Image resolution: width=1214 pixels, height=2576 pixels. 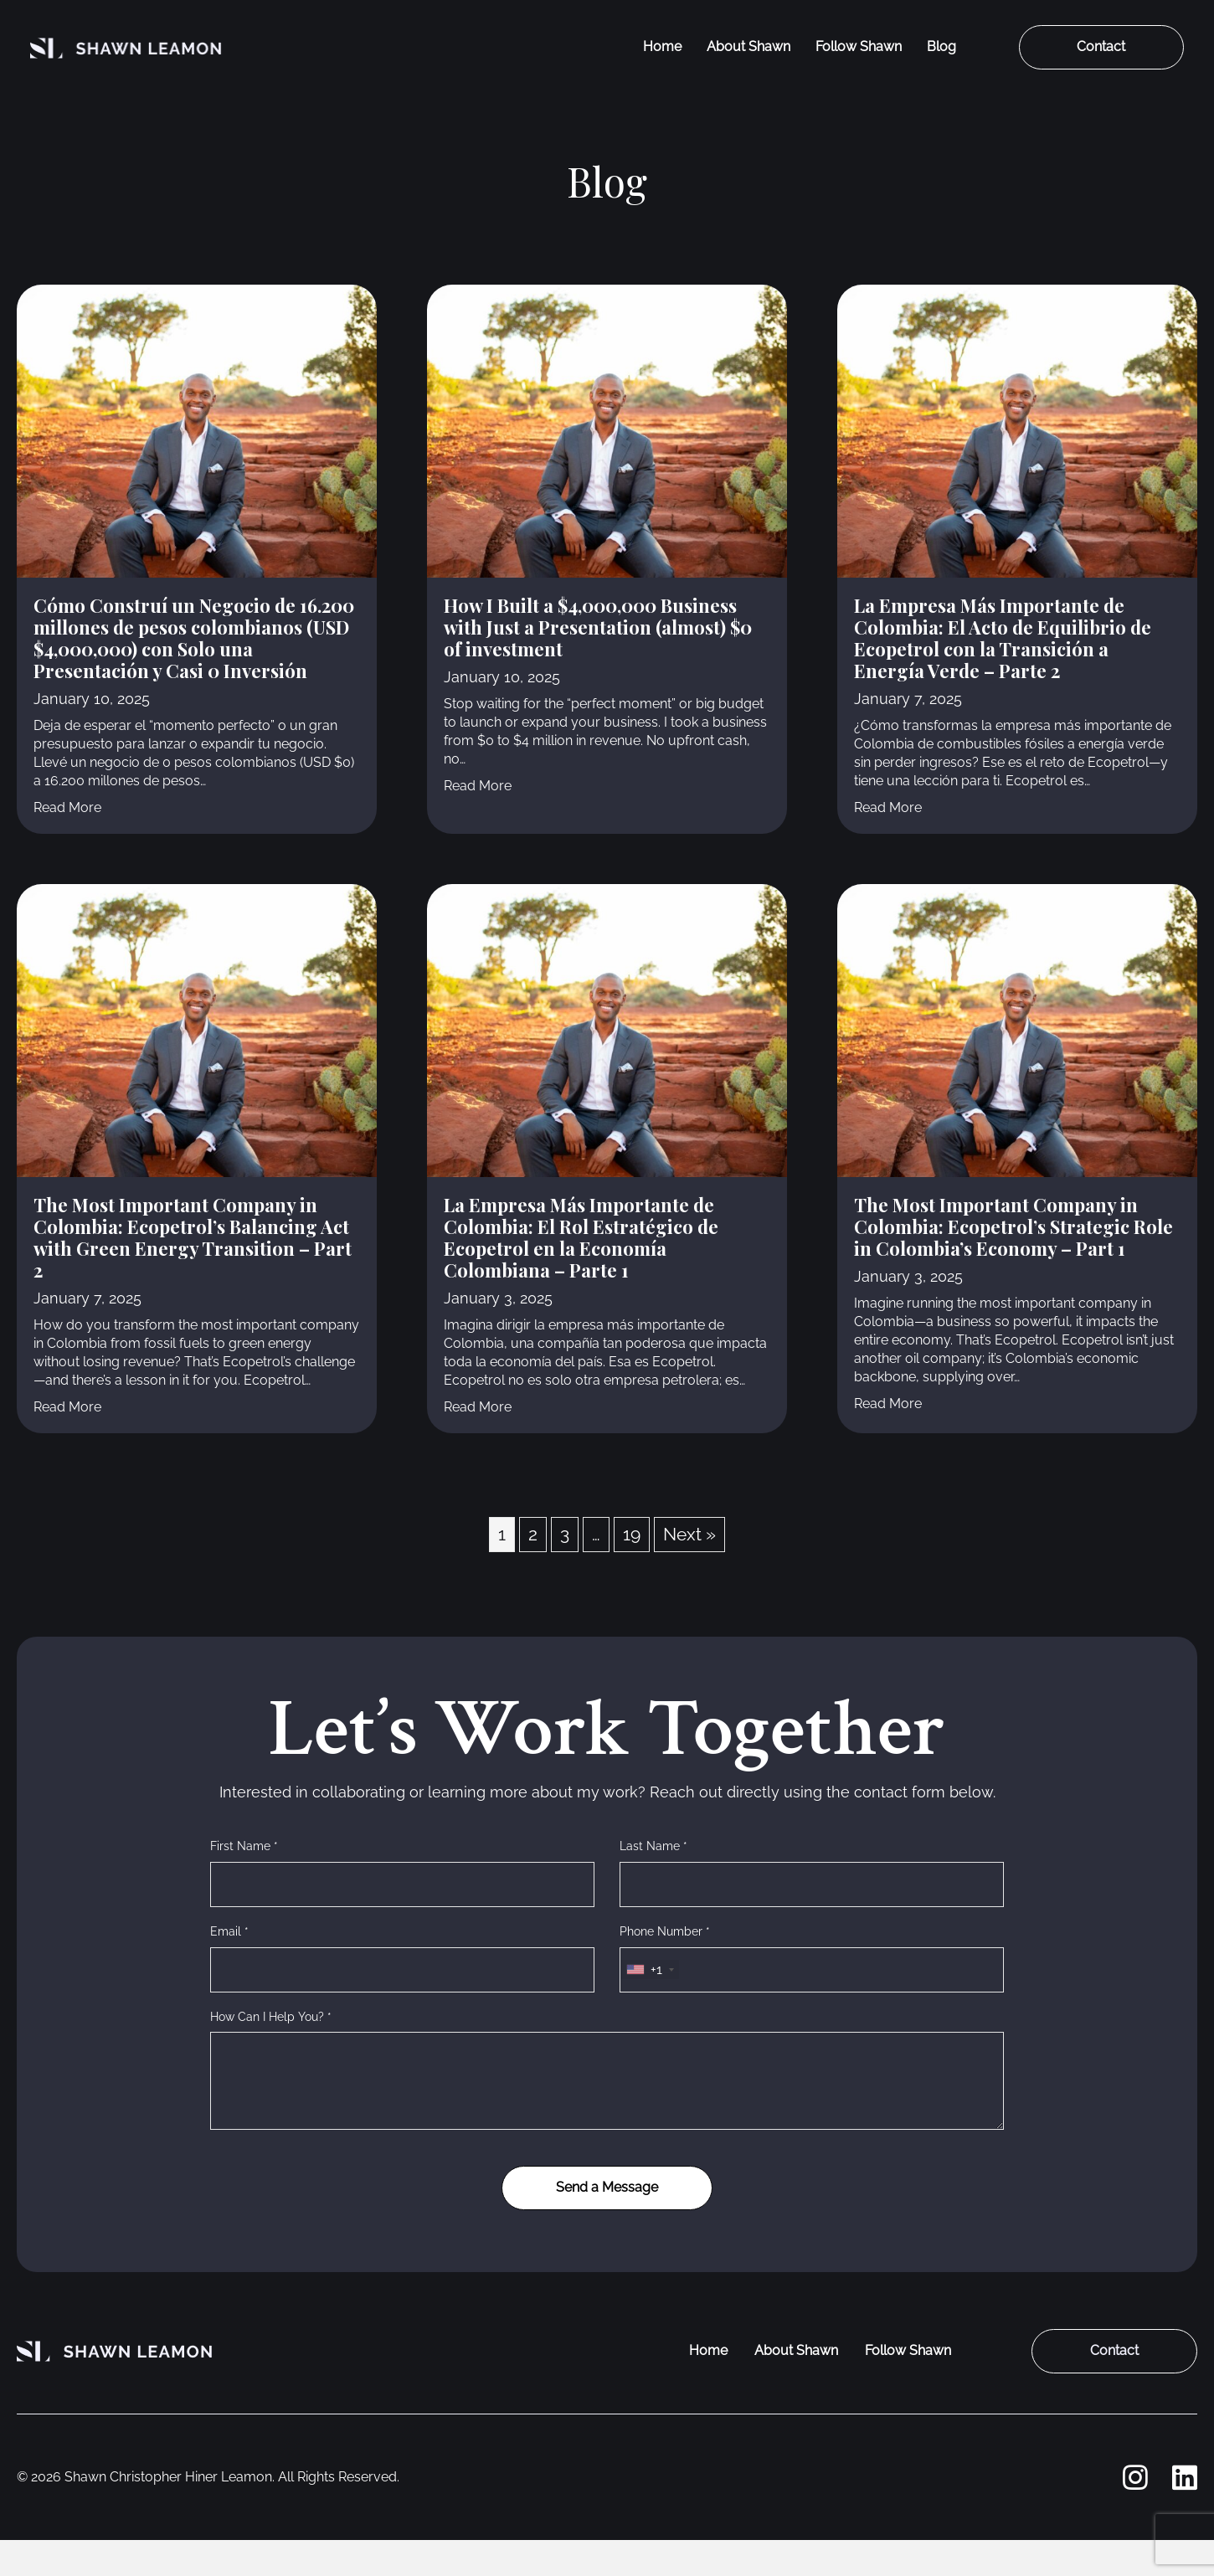 What do you see at coordinates (858, 46) in the screenshot?
I see `Follow Shawn` at bounding box center [858, 46].